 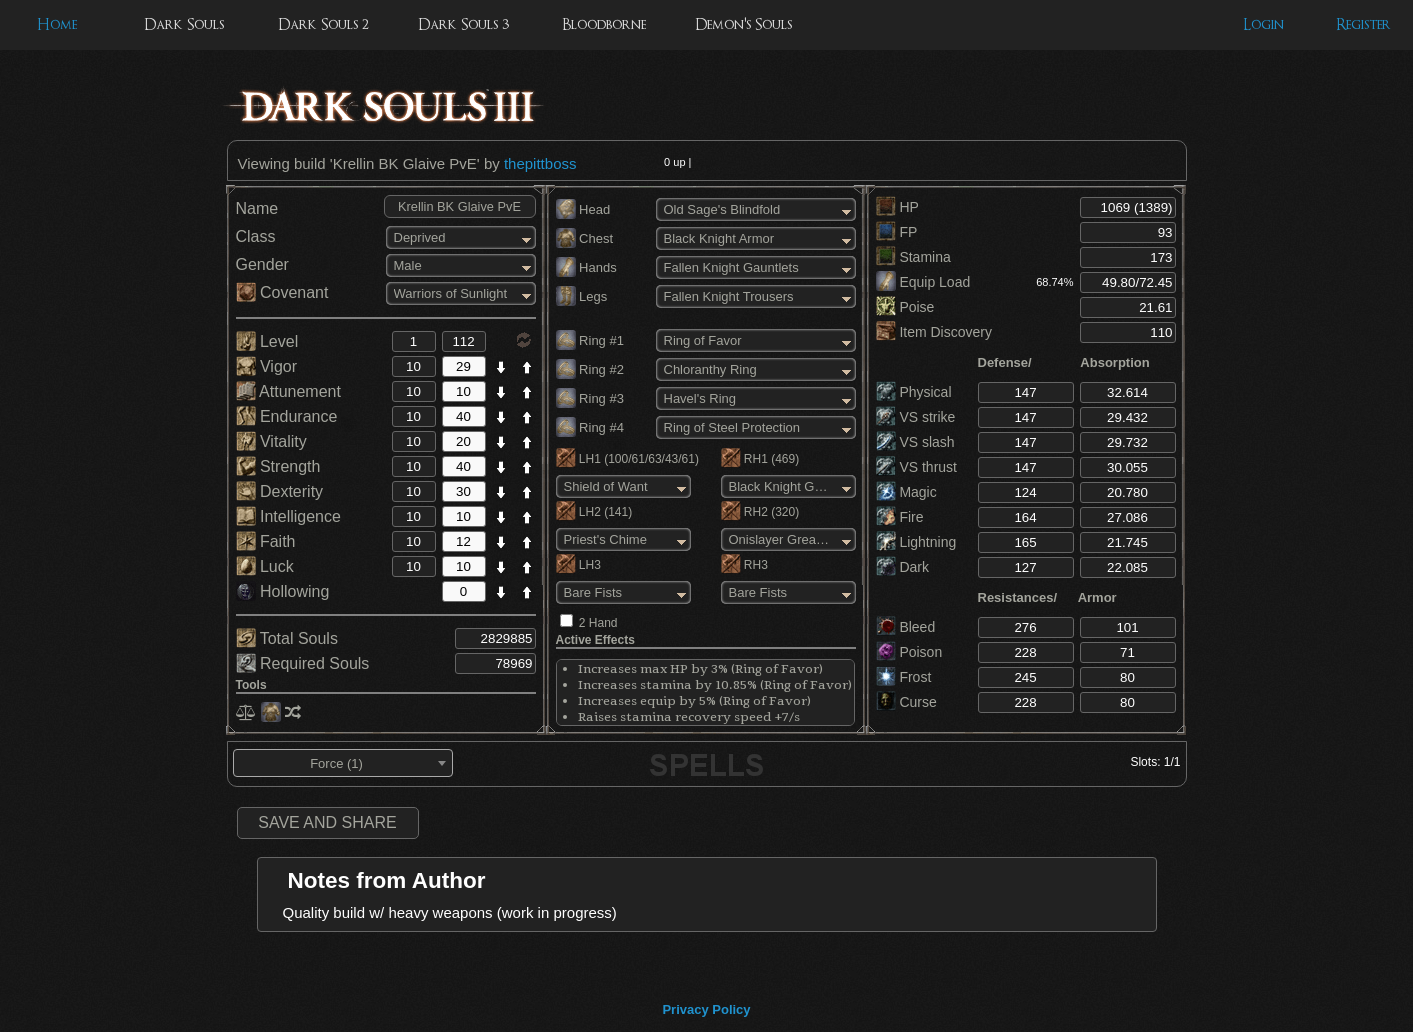 I want to click on Magic, so click(x=906, y=492).